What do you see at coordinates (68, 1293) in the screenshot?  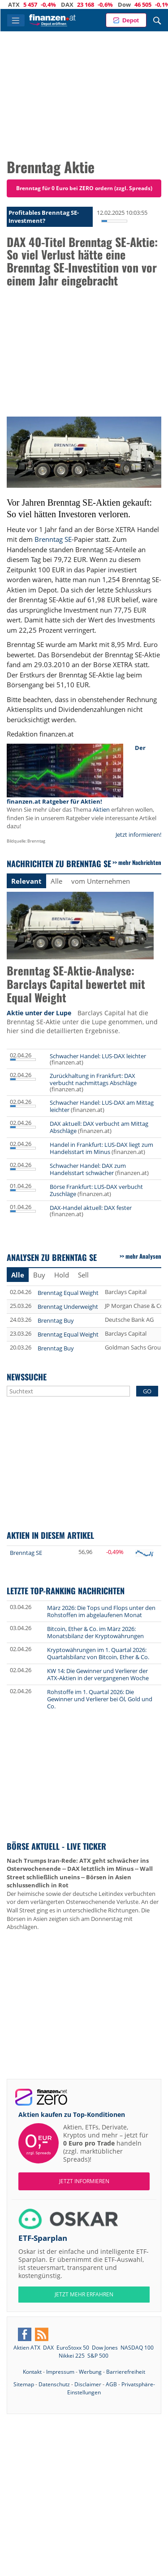 I see `Brenntag Equal Weight` at bounding box center [68, 1293].